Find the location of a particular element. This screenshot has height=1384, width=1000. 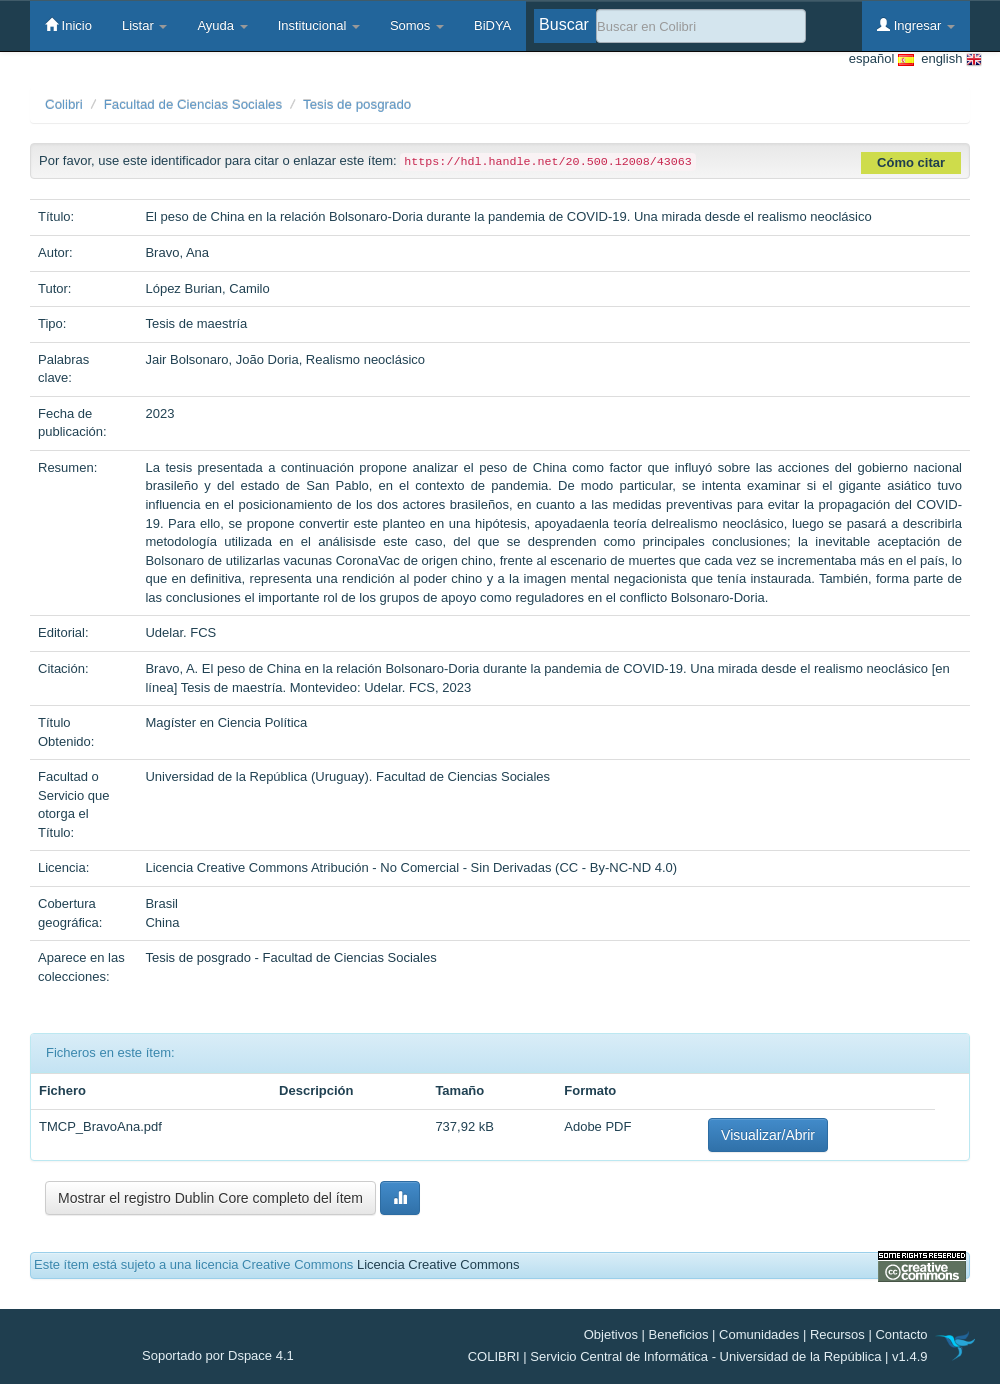

Mostrar el registro Dublin Core completo del ítem is located at coordinates (210, 1198).